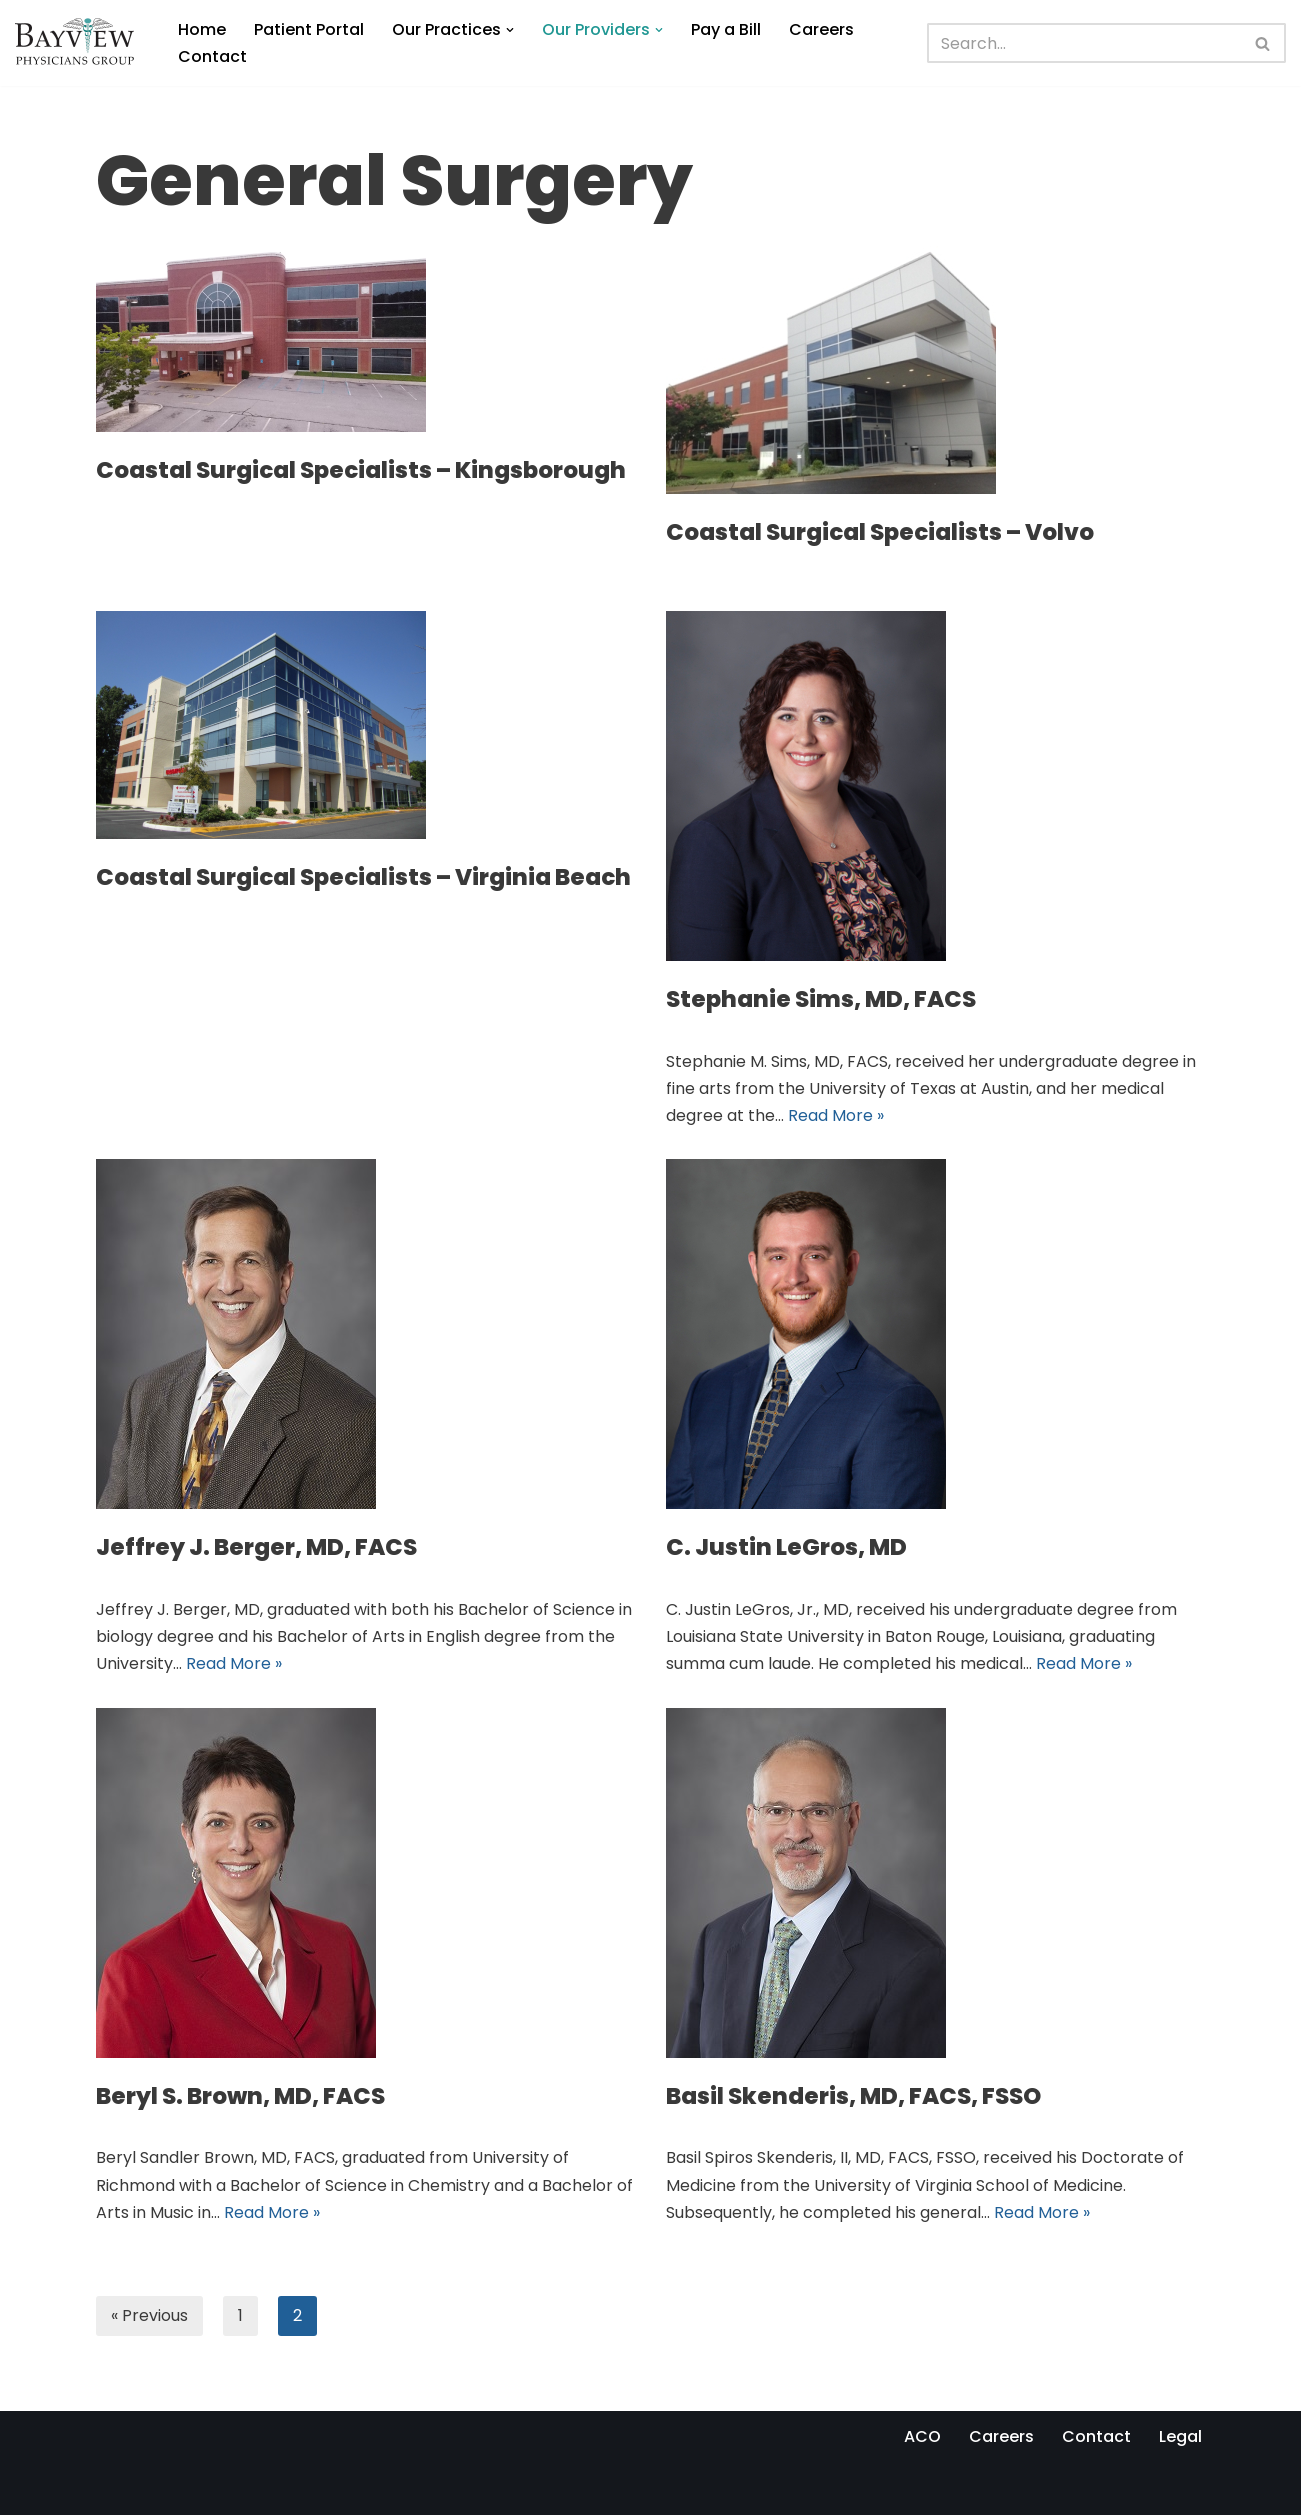 This screenshot has width=1301, height=2515. What do you see at coordinates (726, 29) in the screenshot?
I see `Pay a Bill` at bounding box center [726, 29].